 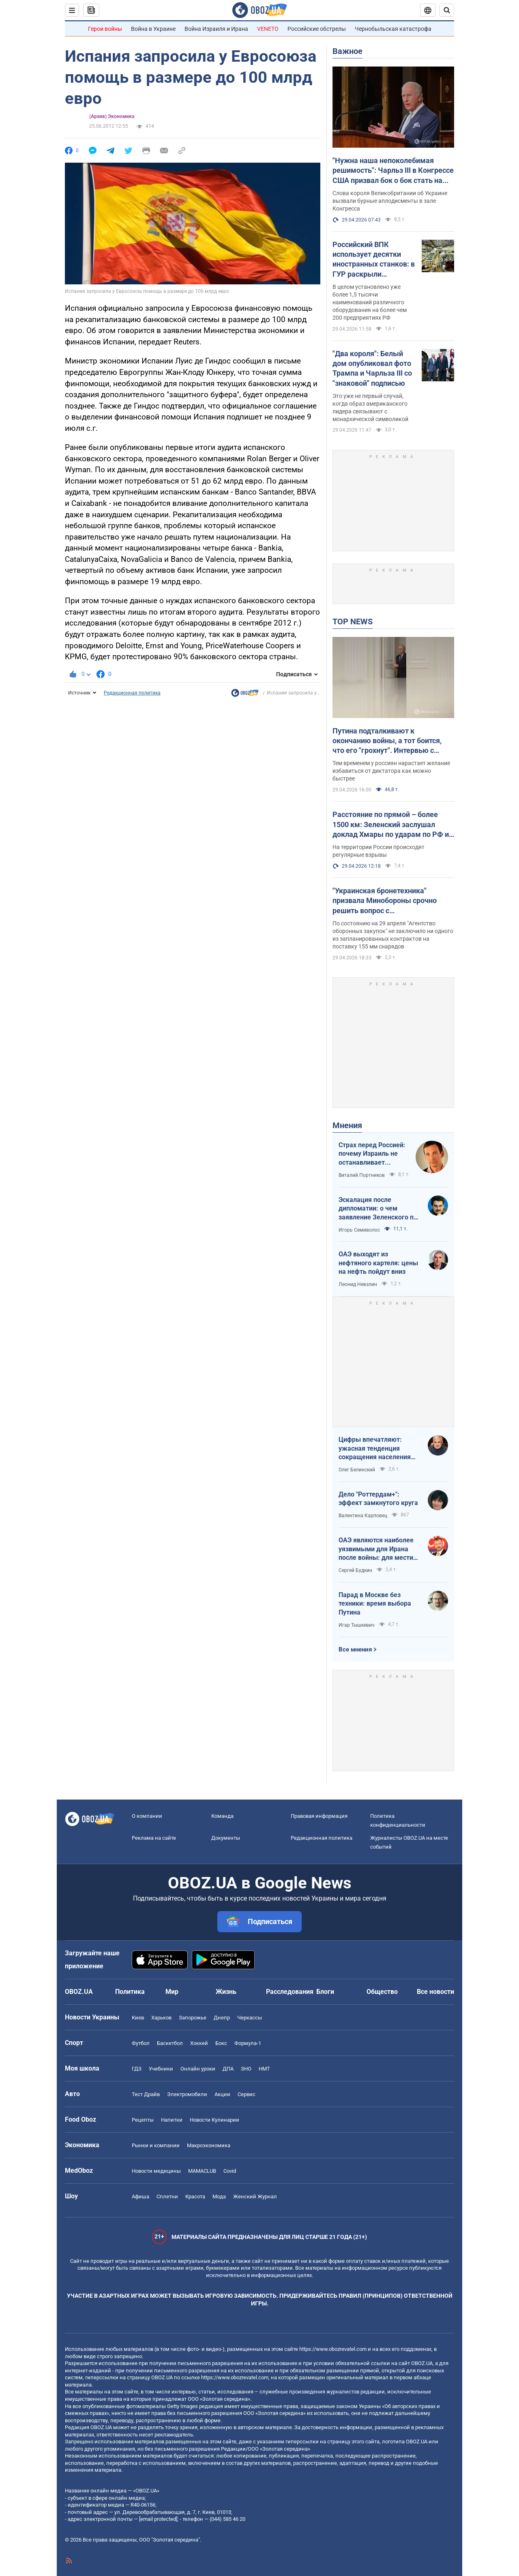 I want to click on ЗНО, so click(x=246, y=2069).